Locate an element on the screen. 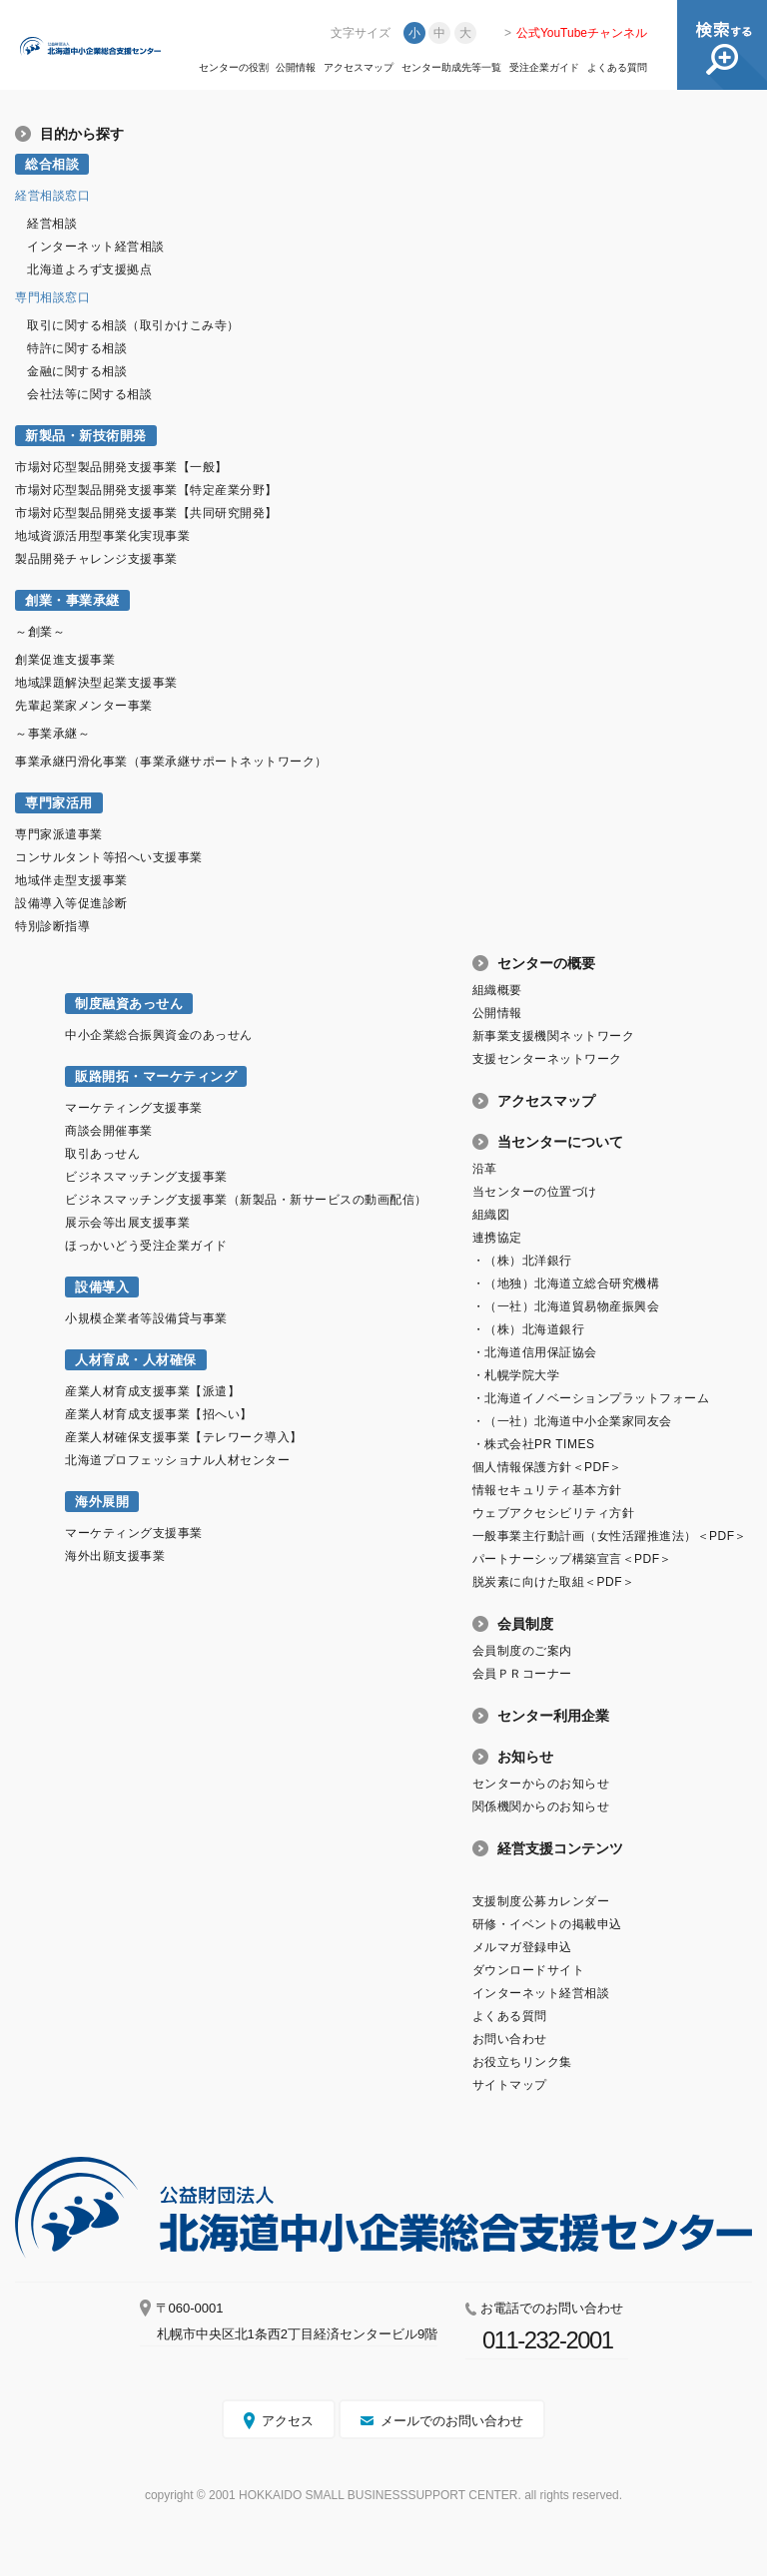  金融に関する相談 is located at coordinates (77, 371).